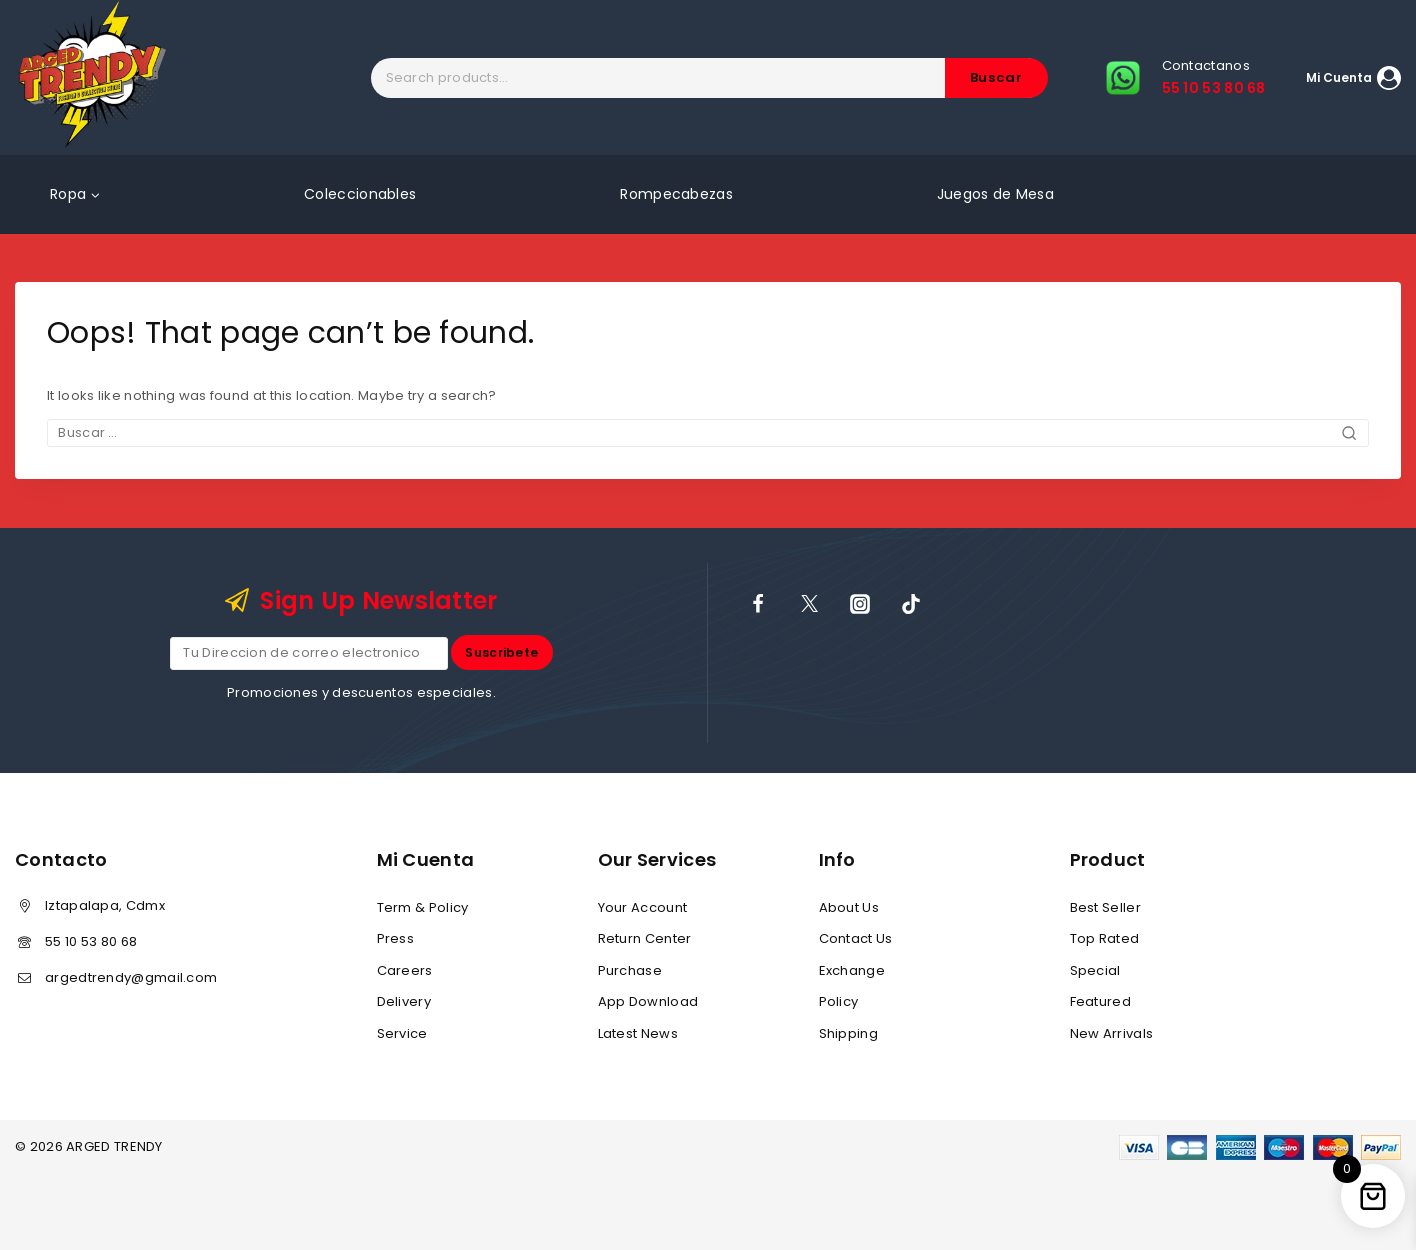 The height and width of the screenshot is (1250, 1416). Describe the element at coordinates (809, 603) in the screenshot. I see `[X]` at that location.